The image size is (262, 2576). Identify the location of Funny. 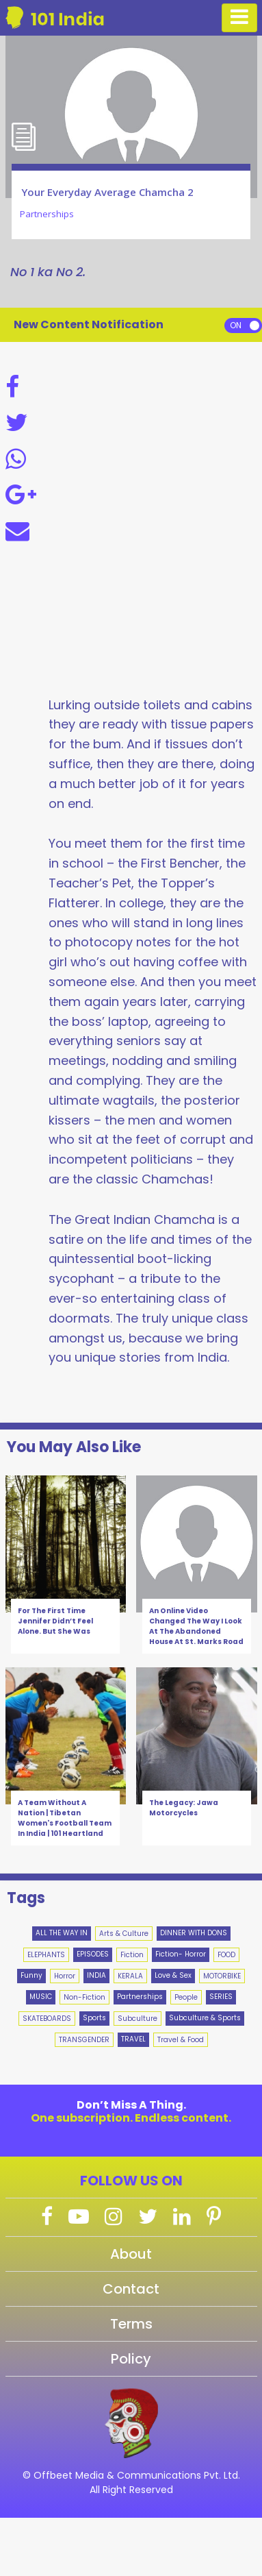
(31, 1975).